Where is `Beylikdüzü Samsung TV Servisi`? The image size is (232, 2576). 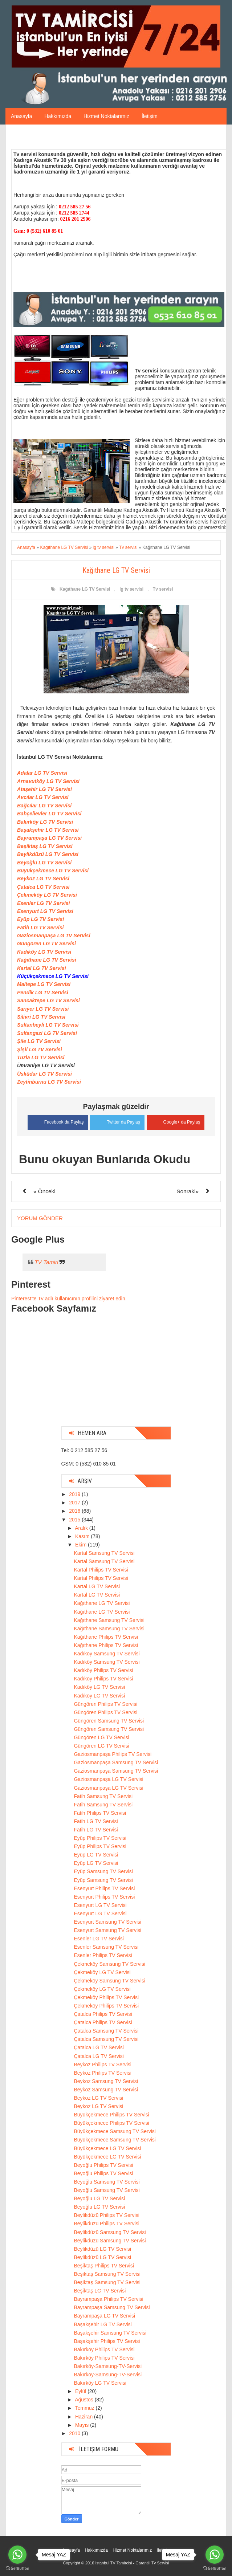
Beylikdüzü Samsung TV Servisi is located at coordinates (110, 2232).